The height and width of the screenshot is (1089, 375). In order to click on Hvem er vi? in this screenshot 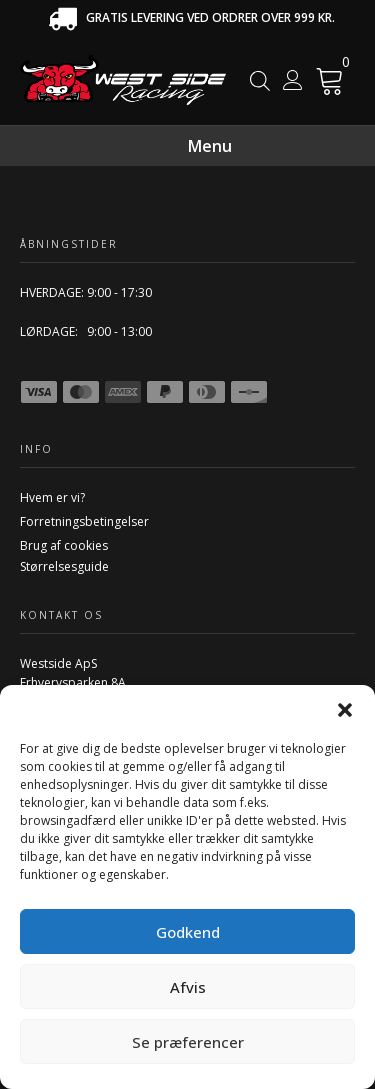, I will do `click(52, 497)`.